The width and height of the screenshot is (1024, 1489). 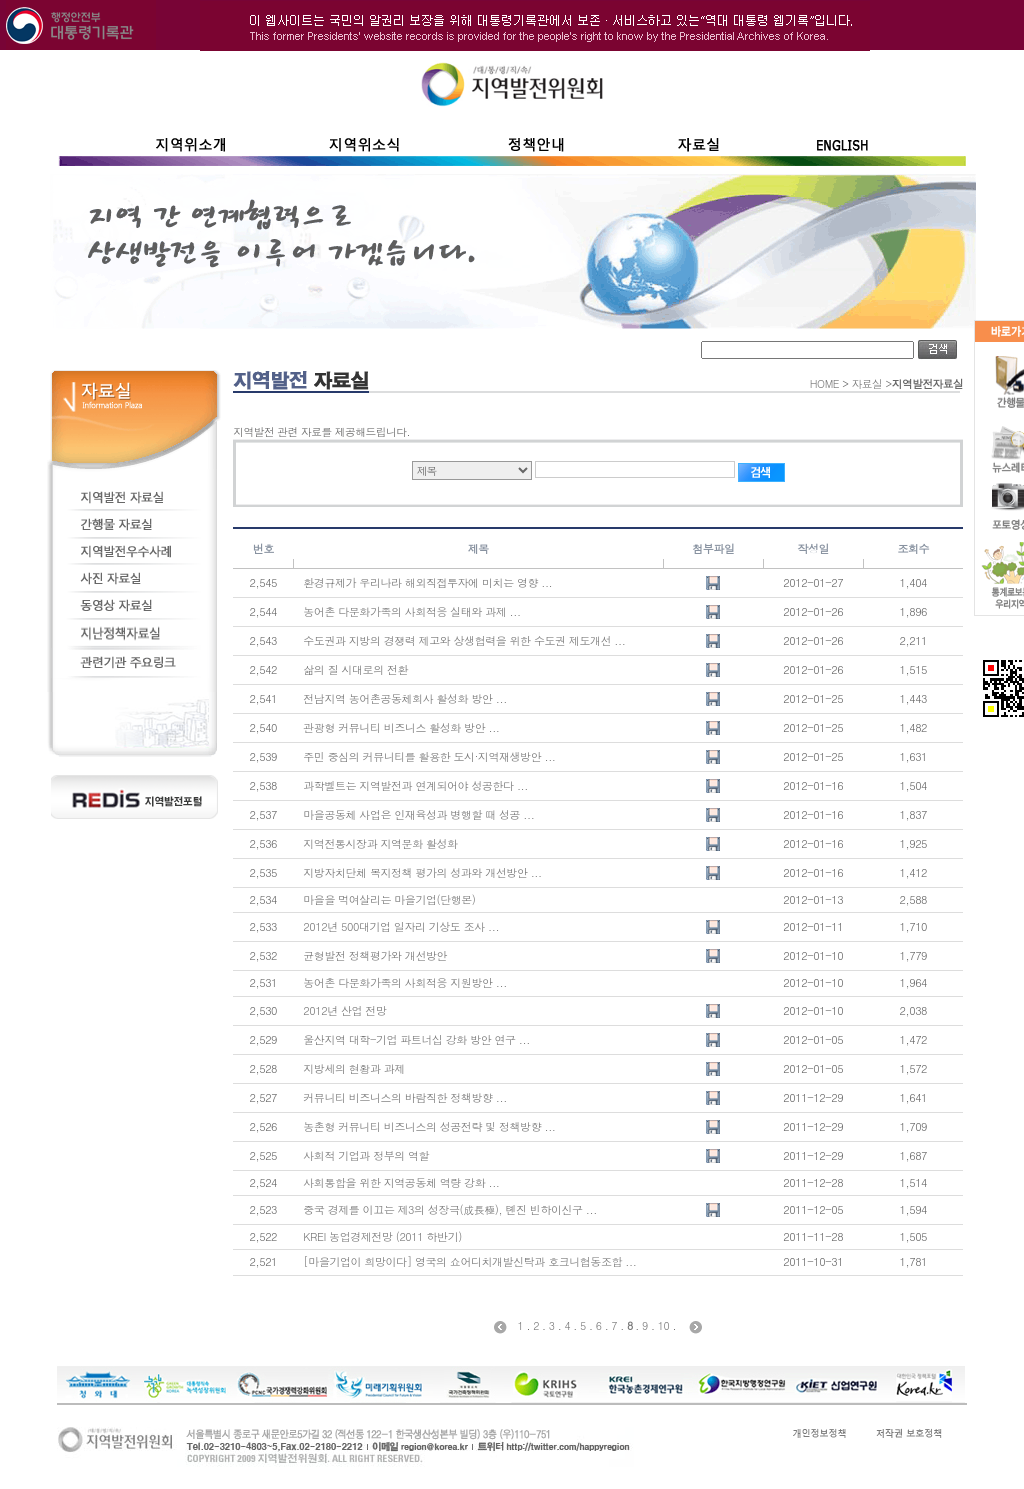 I want to click on 농어촌 다문화가족의 사회적응 지원방안 ..., so click(x=405, y=982).